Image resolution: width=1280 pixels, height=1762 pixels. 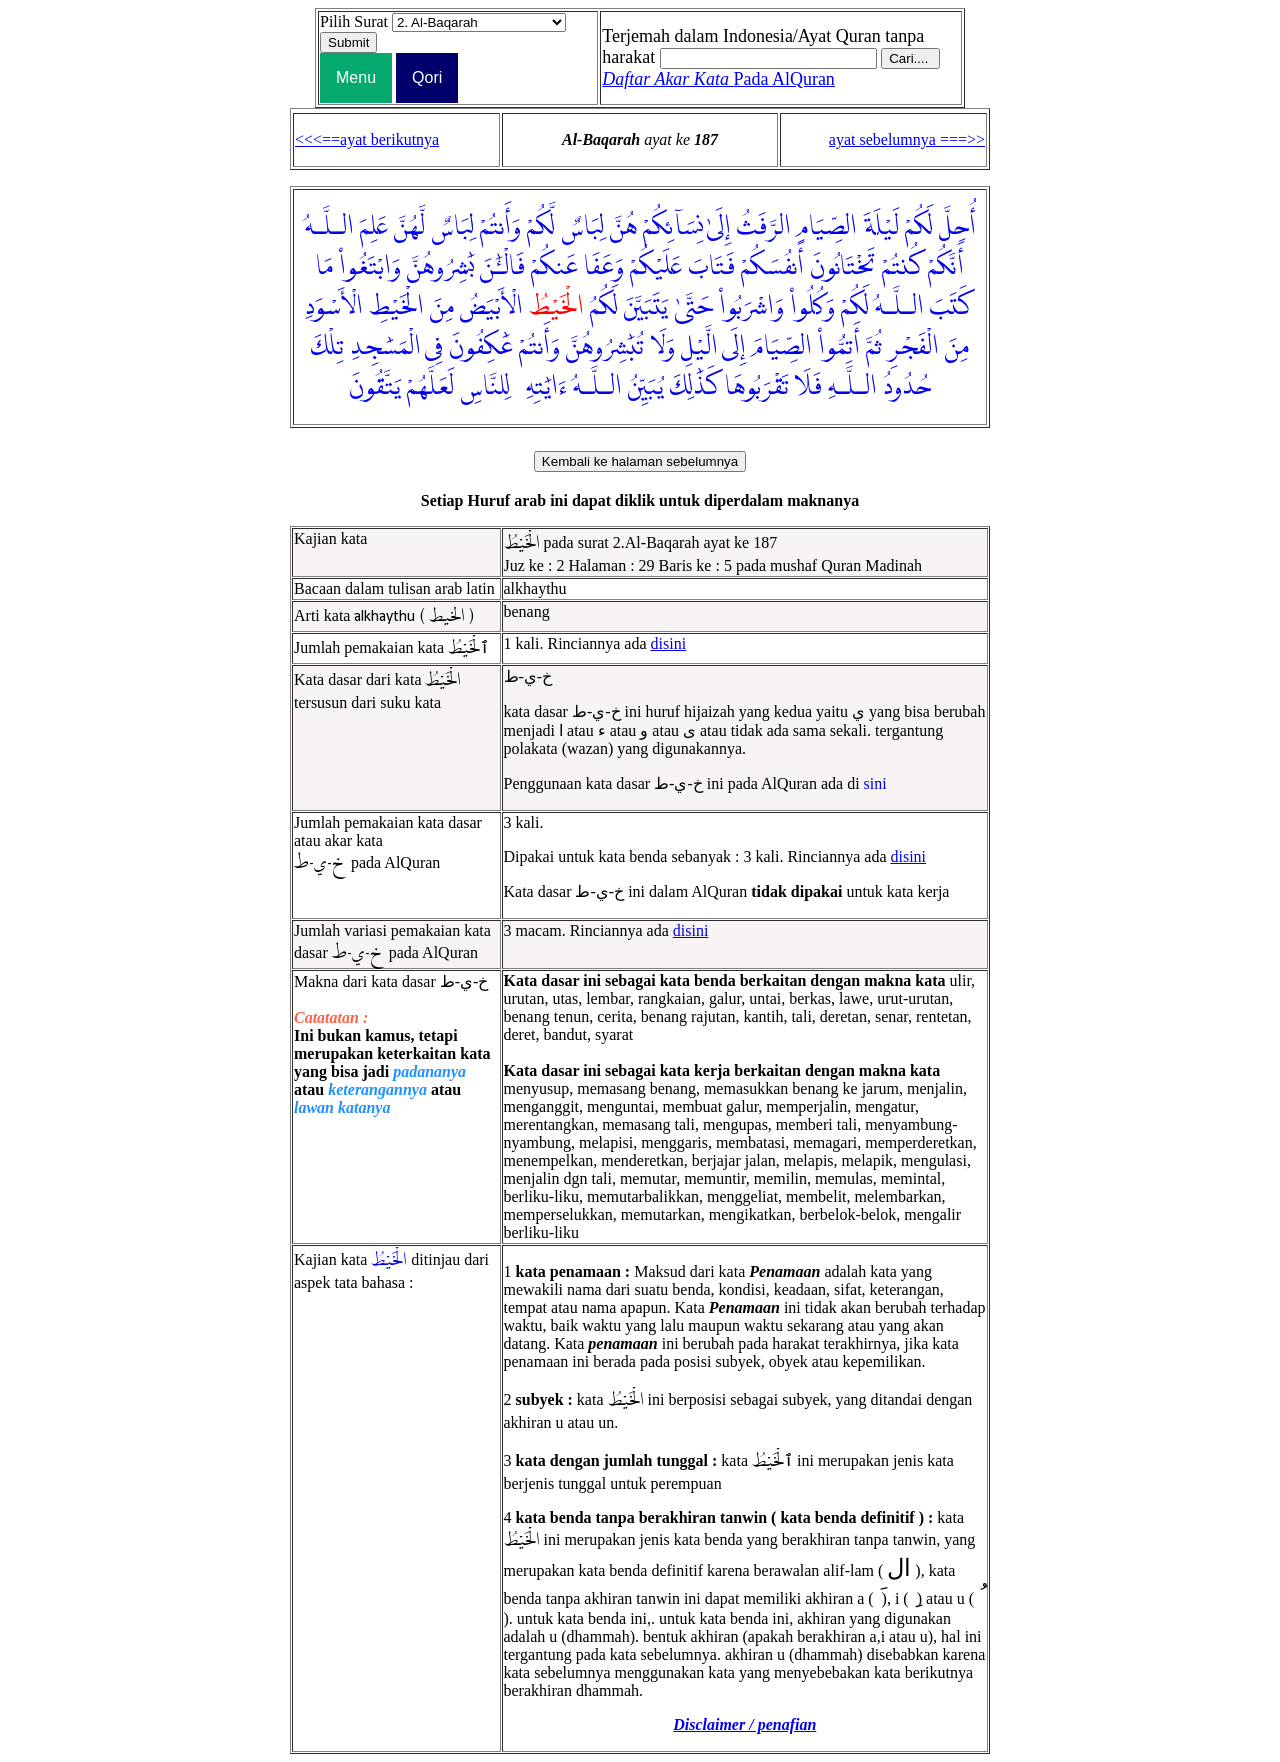 What do you see at coordinates (605, 347) in the screenshot?
I see `تُبَٰشِرُوهُنَّ` at bounding box center [605, 347].